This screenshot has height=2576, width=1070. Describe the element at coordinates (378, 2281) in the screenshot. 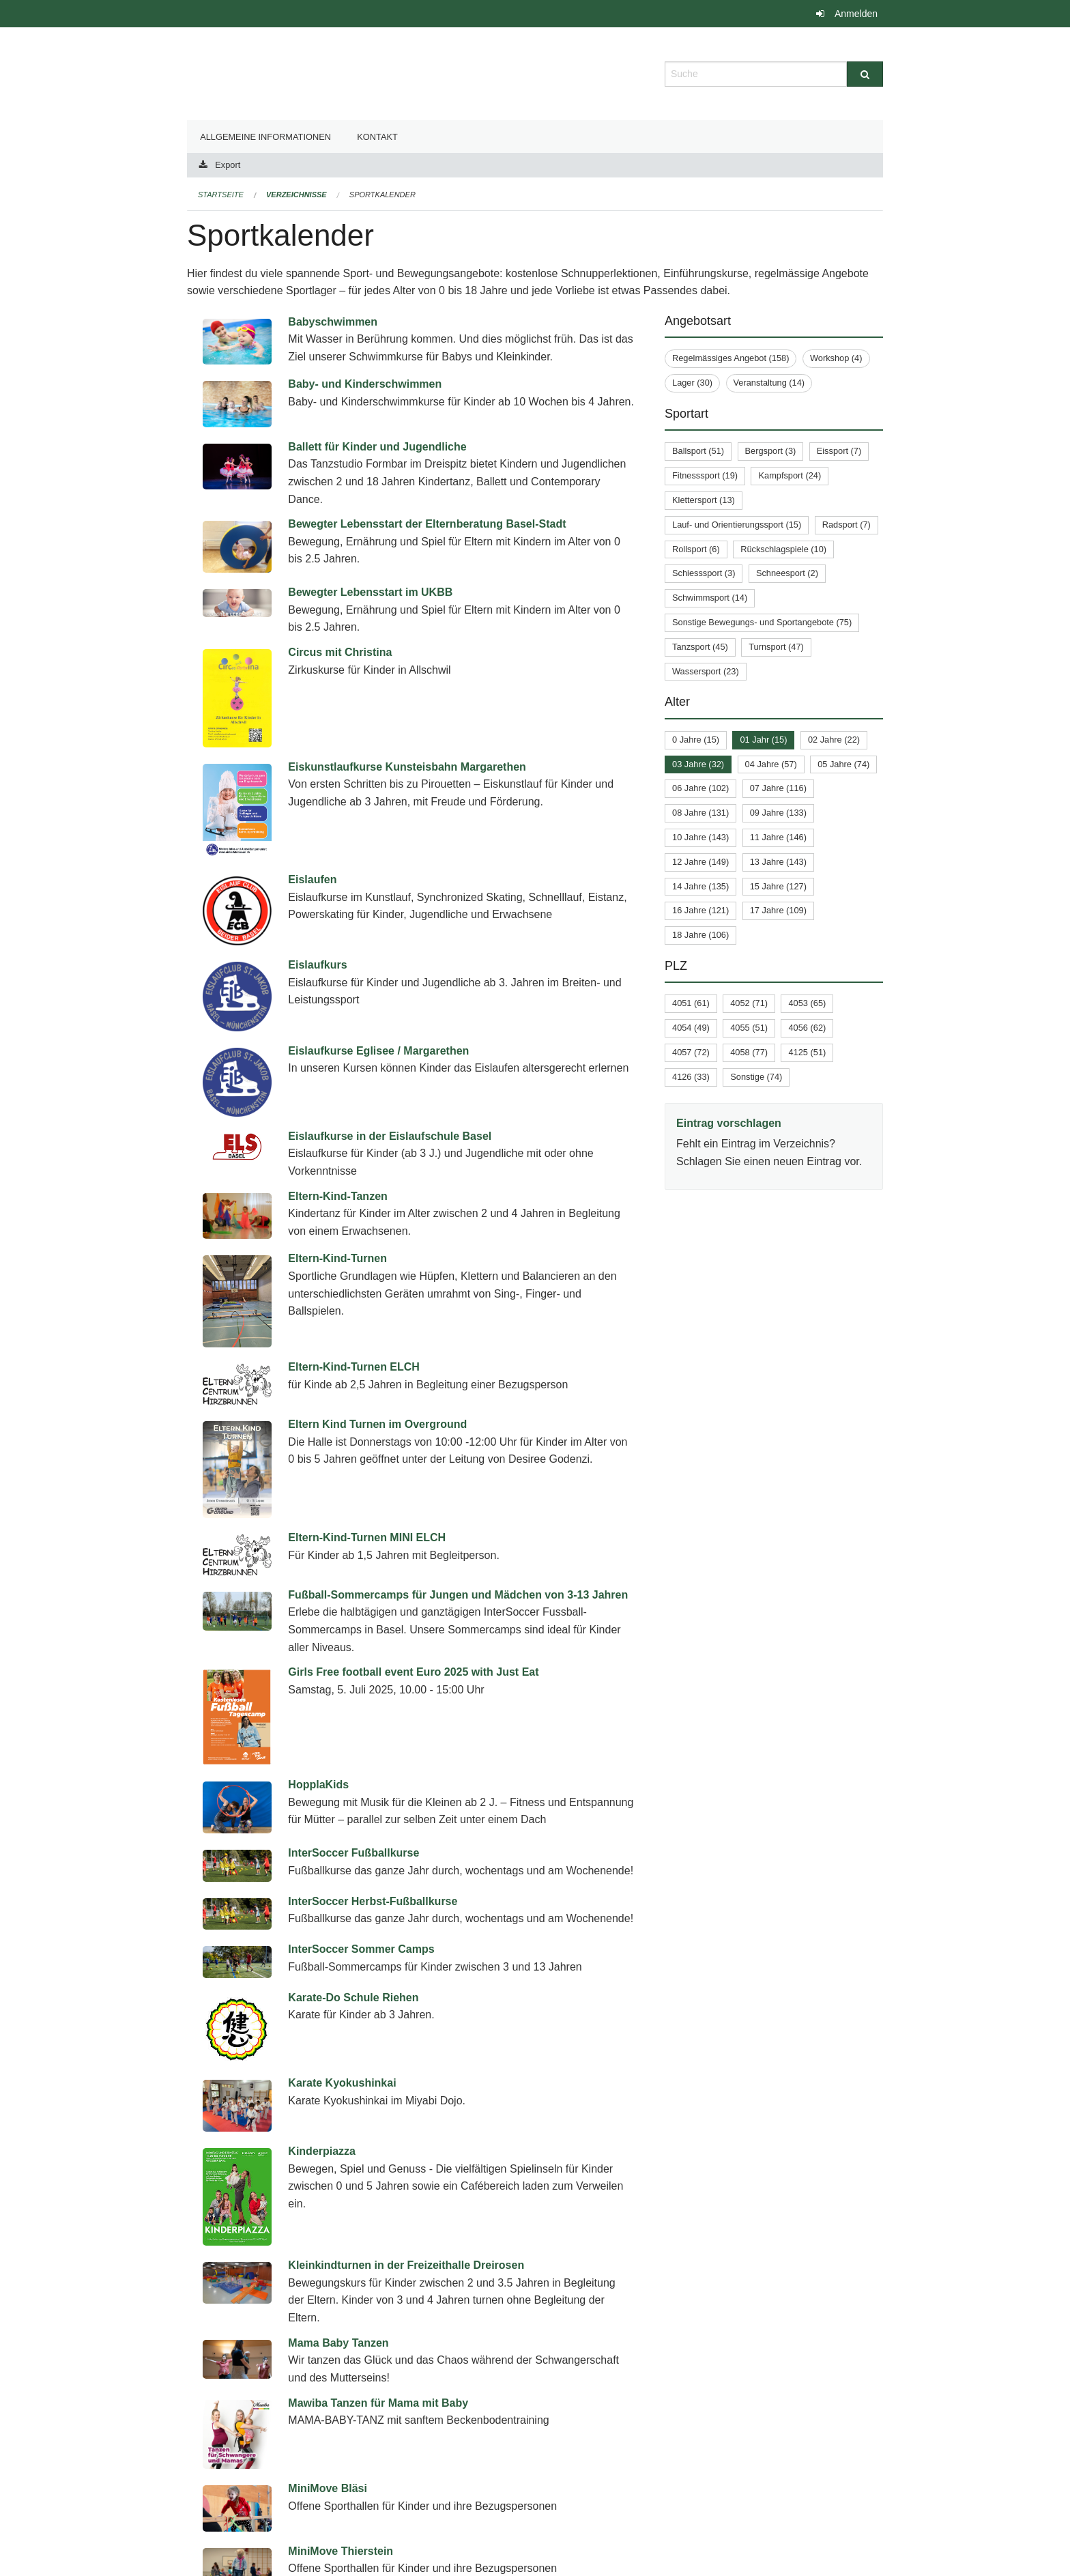

I see `Mawiba Tanzen für Mama mit Baby` at that location.